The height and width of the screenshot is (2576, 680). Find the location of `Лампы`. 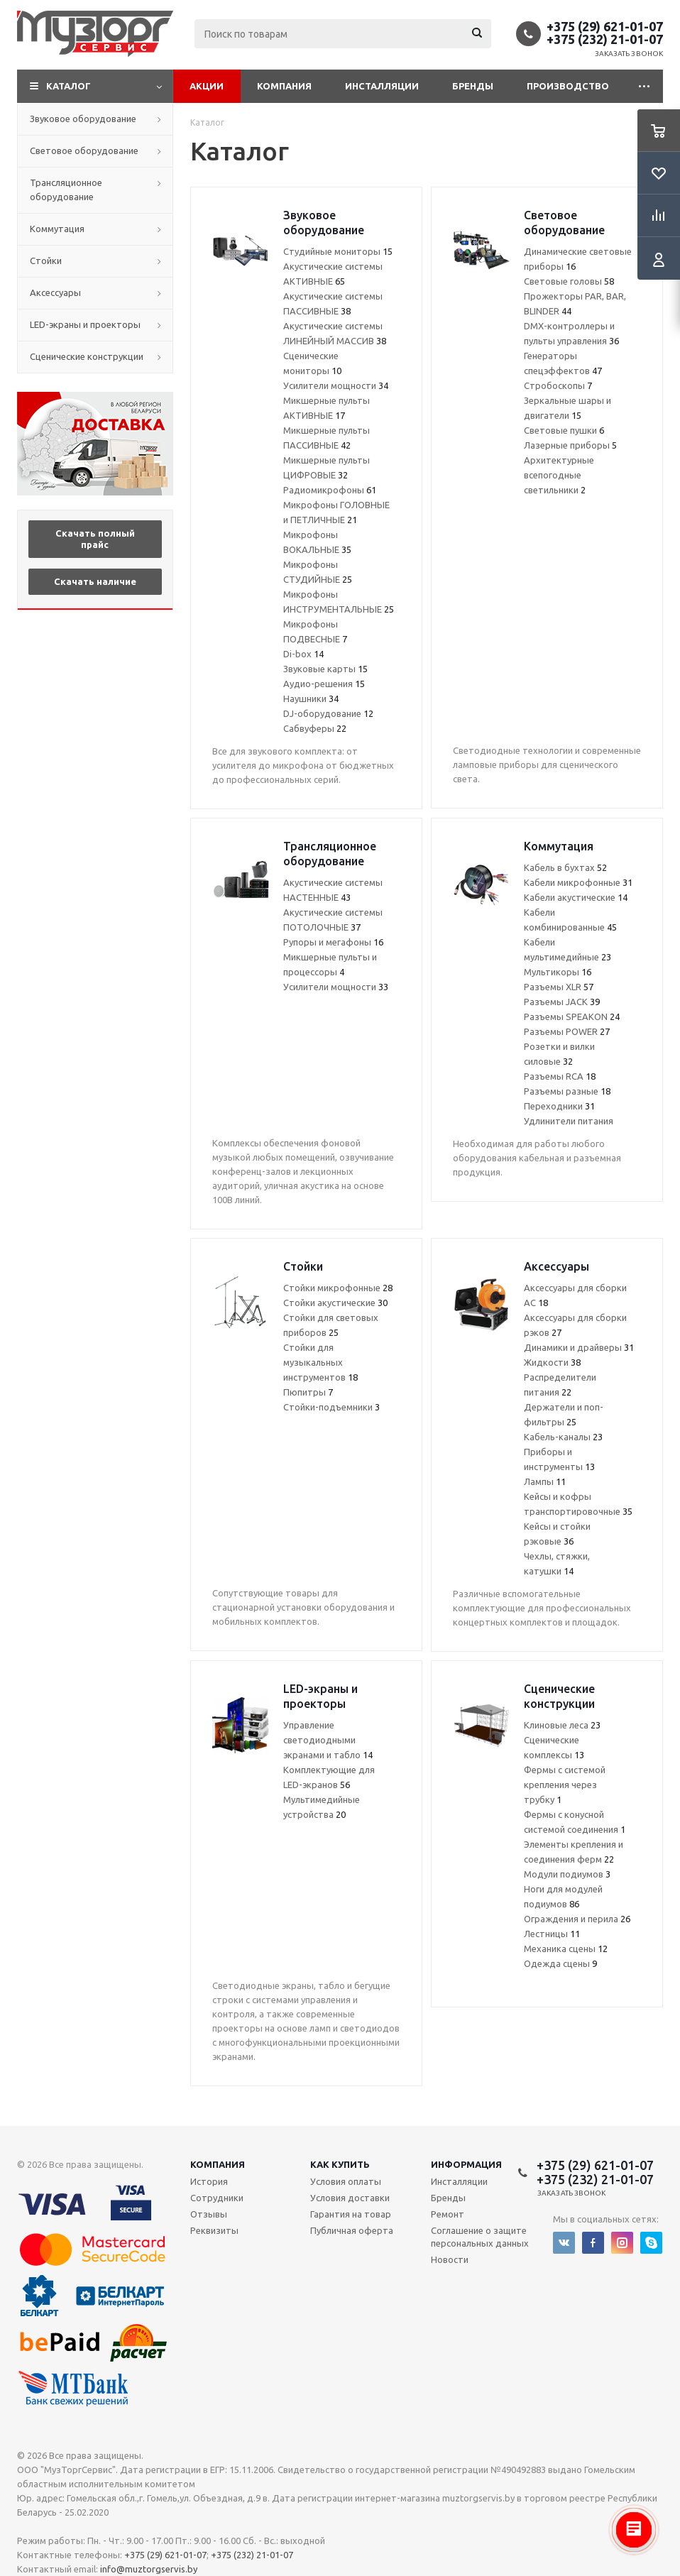

Лампы is located at coordinates (545, 1481).